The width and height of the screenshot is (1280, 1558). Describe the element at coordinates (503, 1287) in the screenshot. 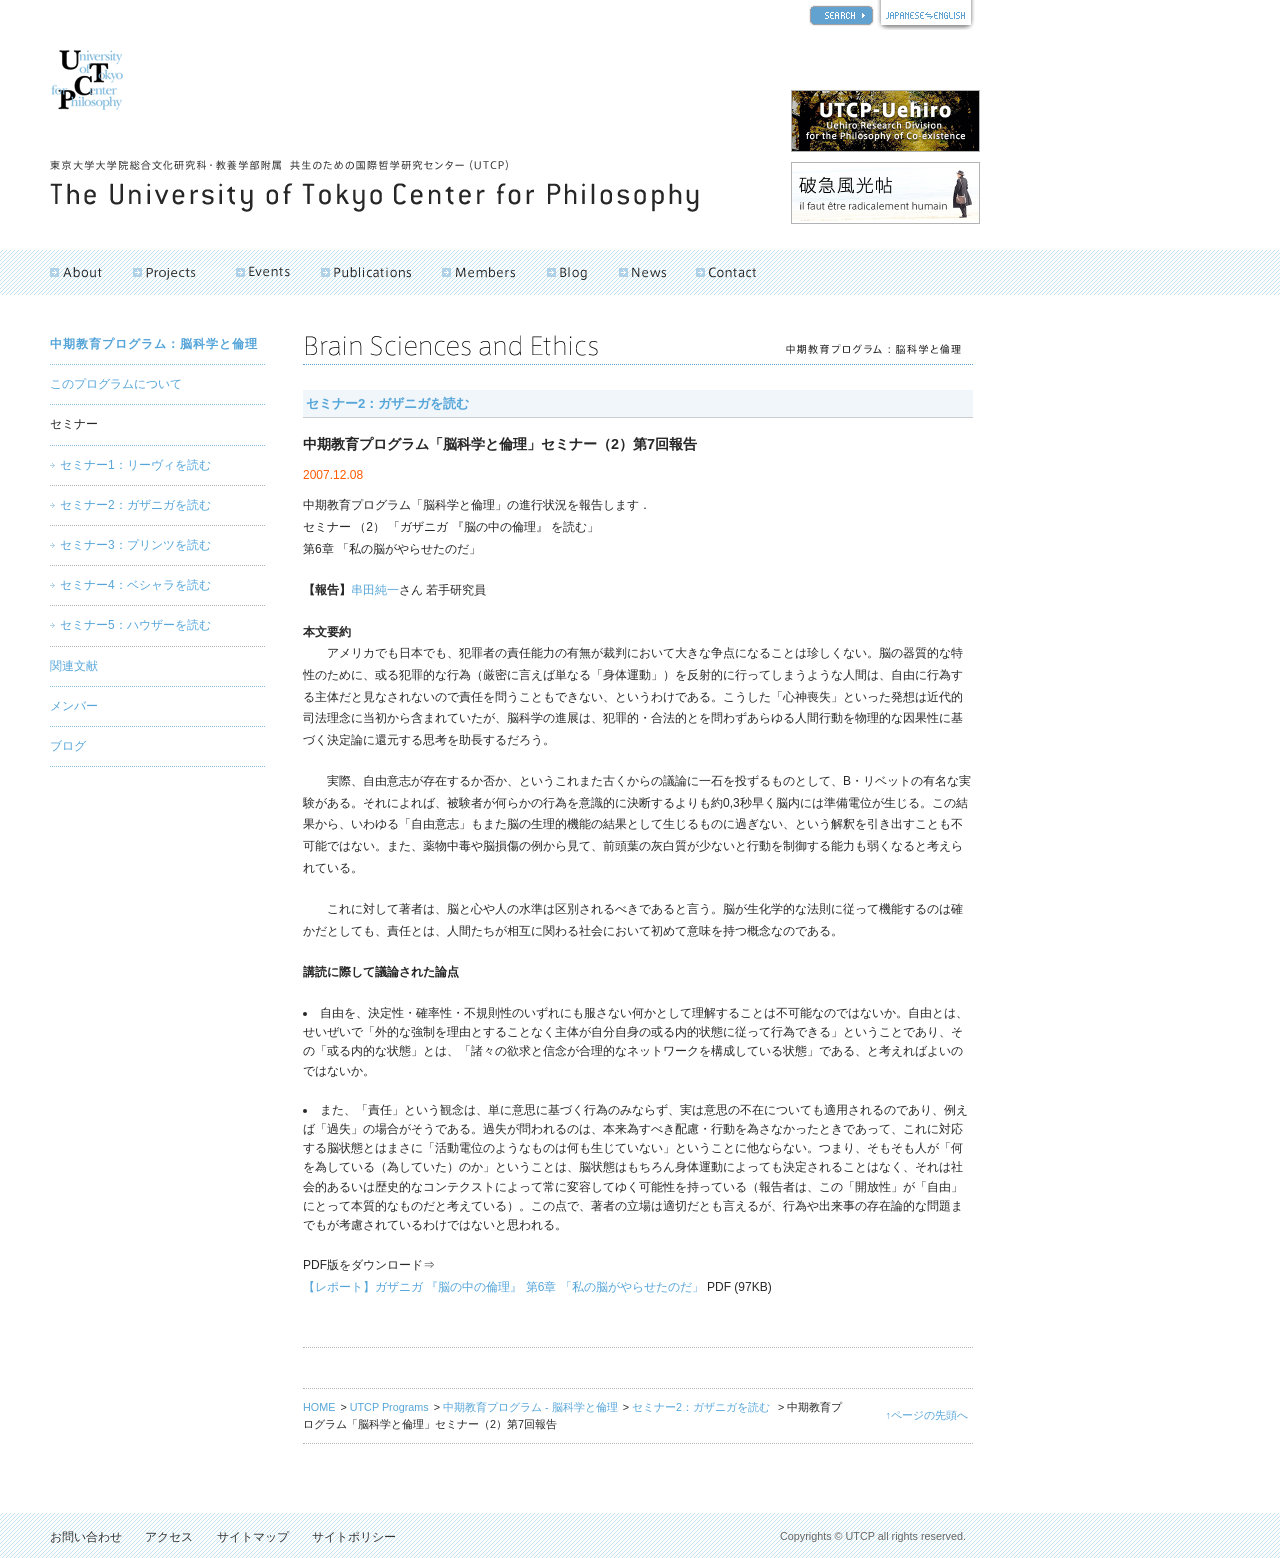

I see `【レポート】ガザニガ 『脳の中の倫理』 第6章 「私の脳がやらせたのだ」` at that location.